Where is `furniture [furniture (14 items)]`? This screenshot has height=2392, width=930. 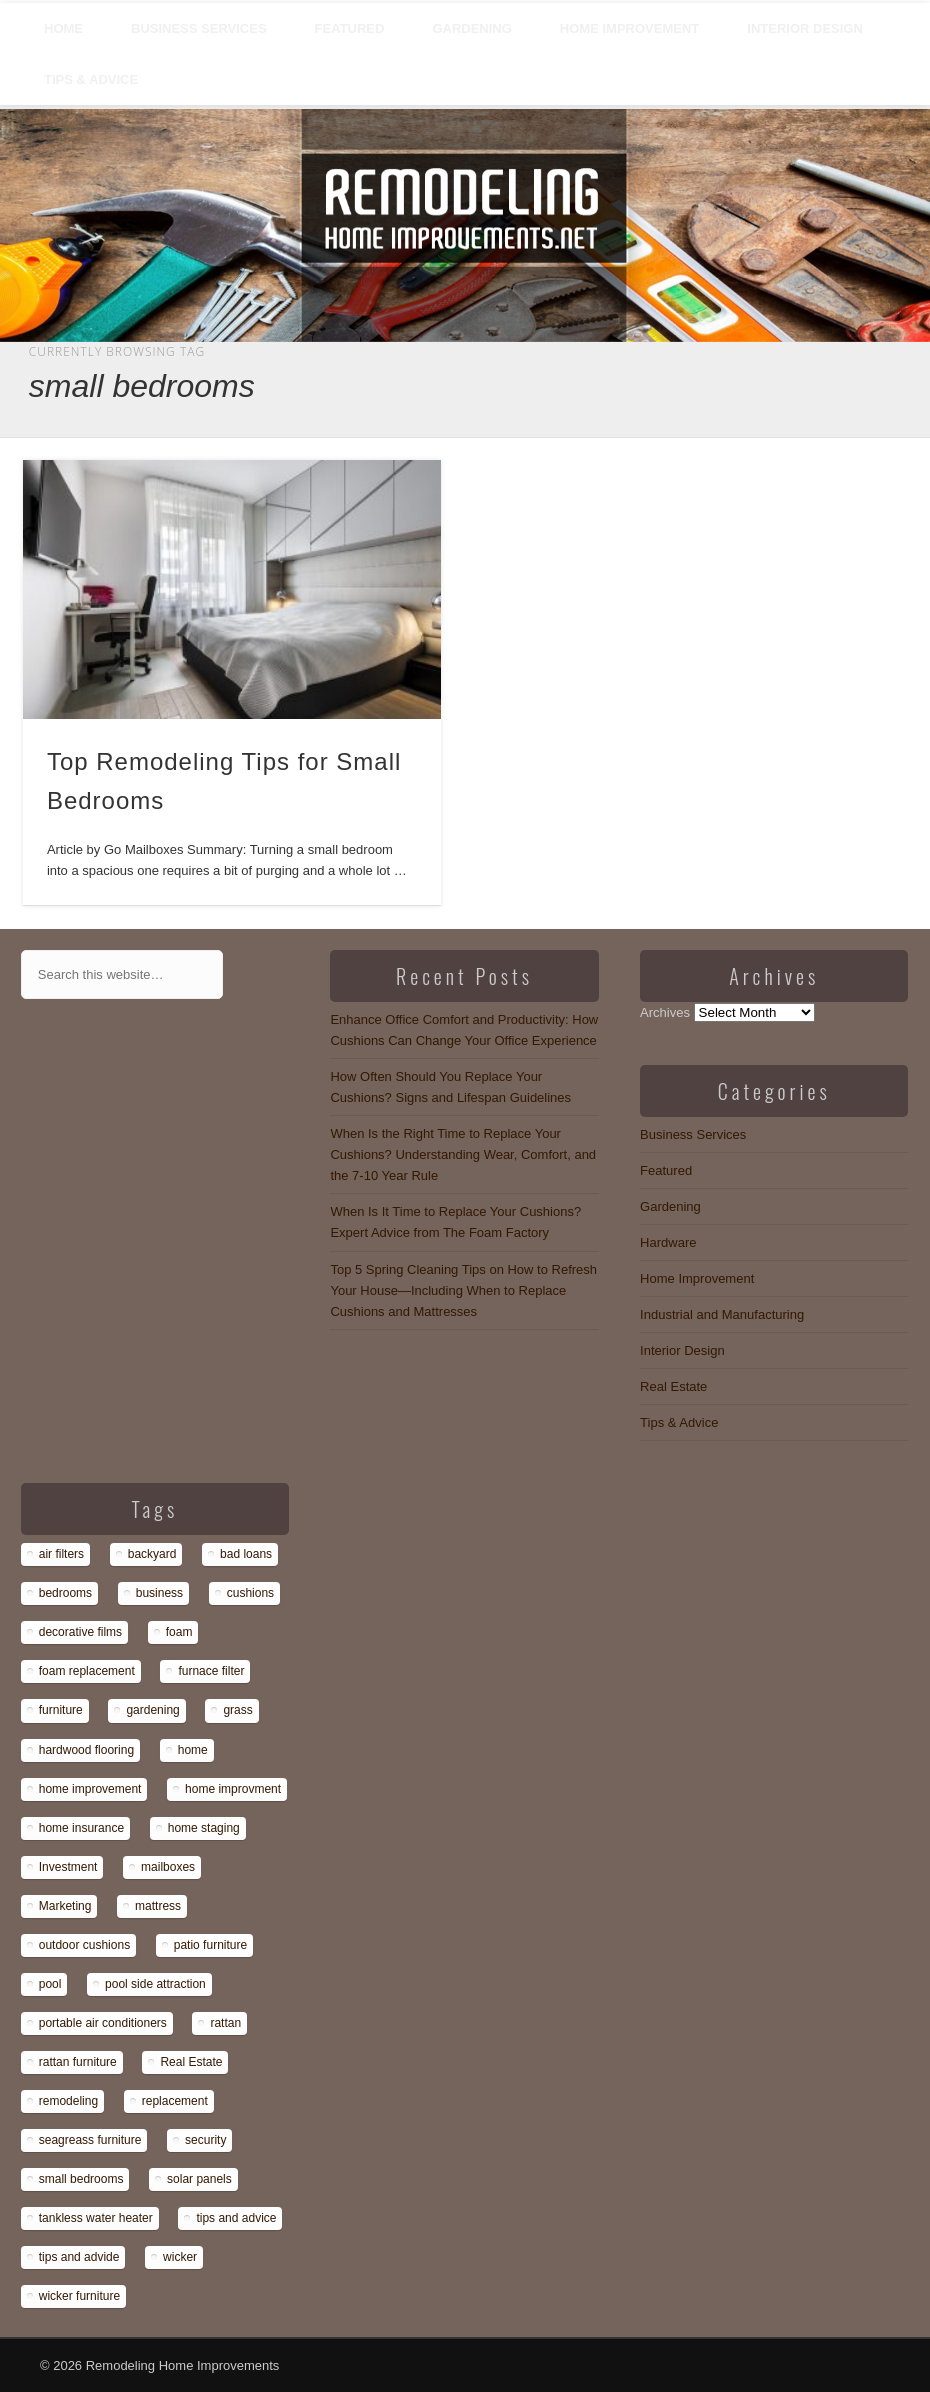
furniture [furniture (14 items)] is located at coordinates (61, 1710).